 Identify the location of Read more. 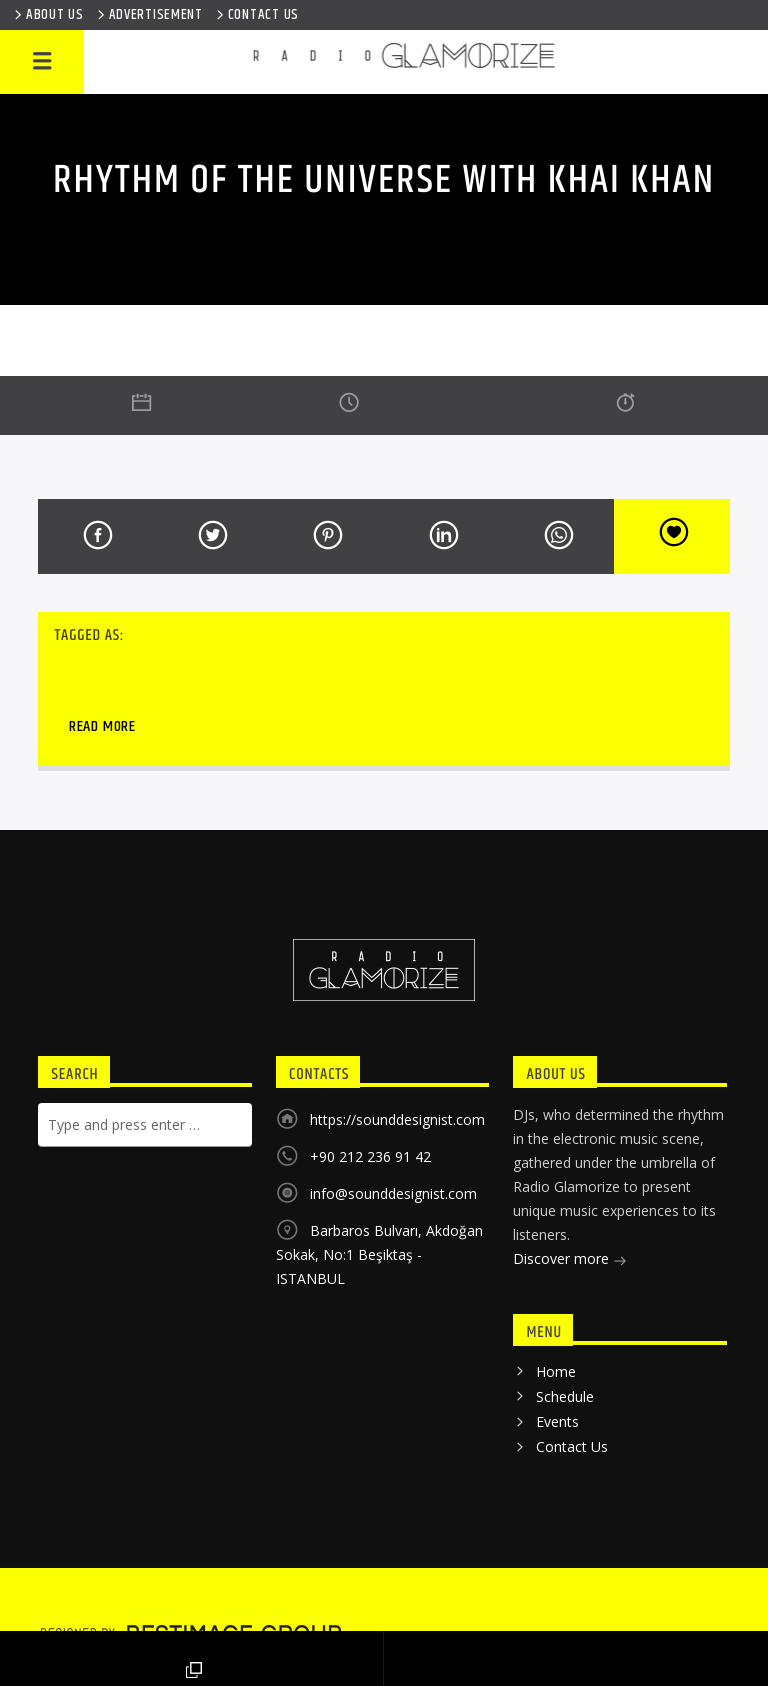
(102, 726).